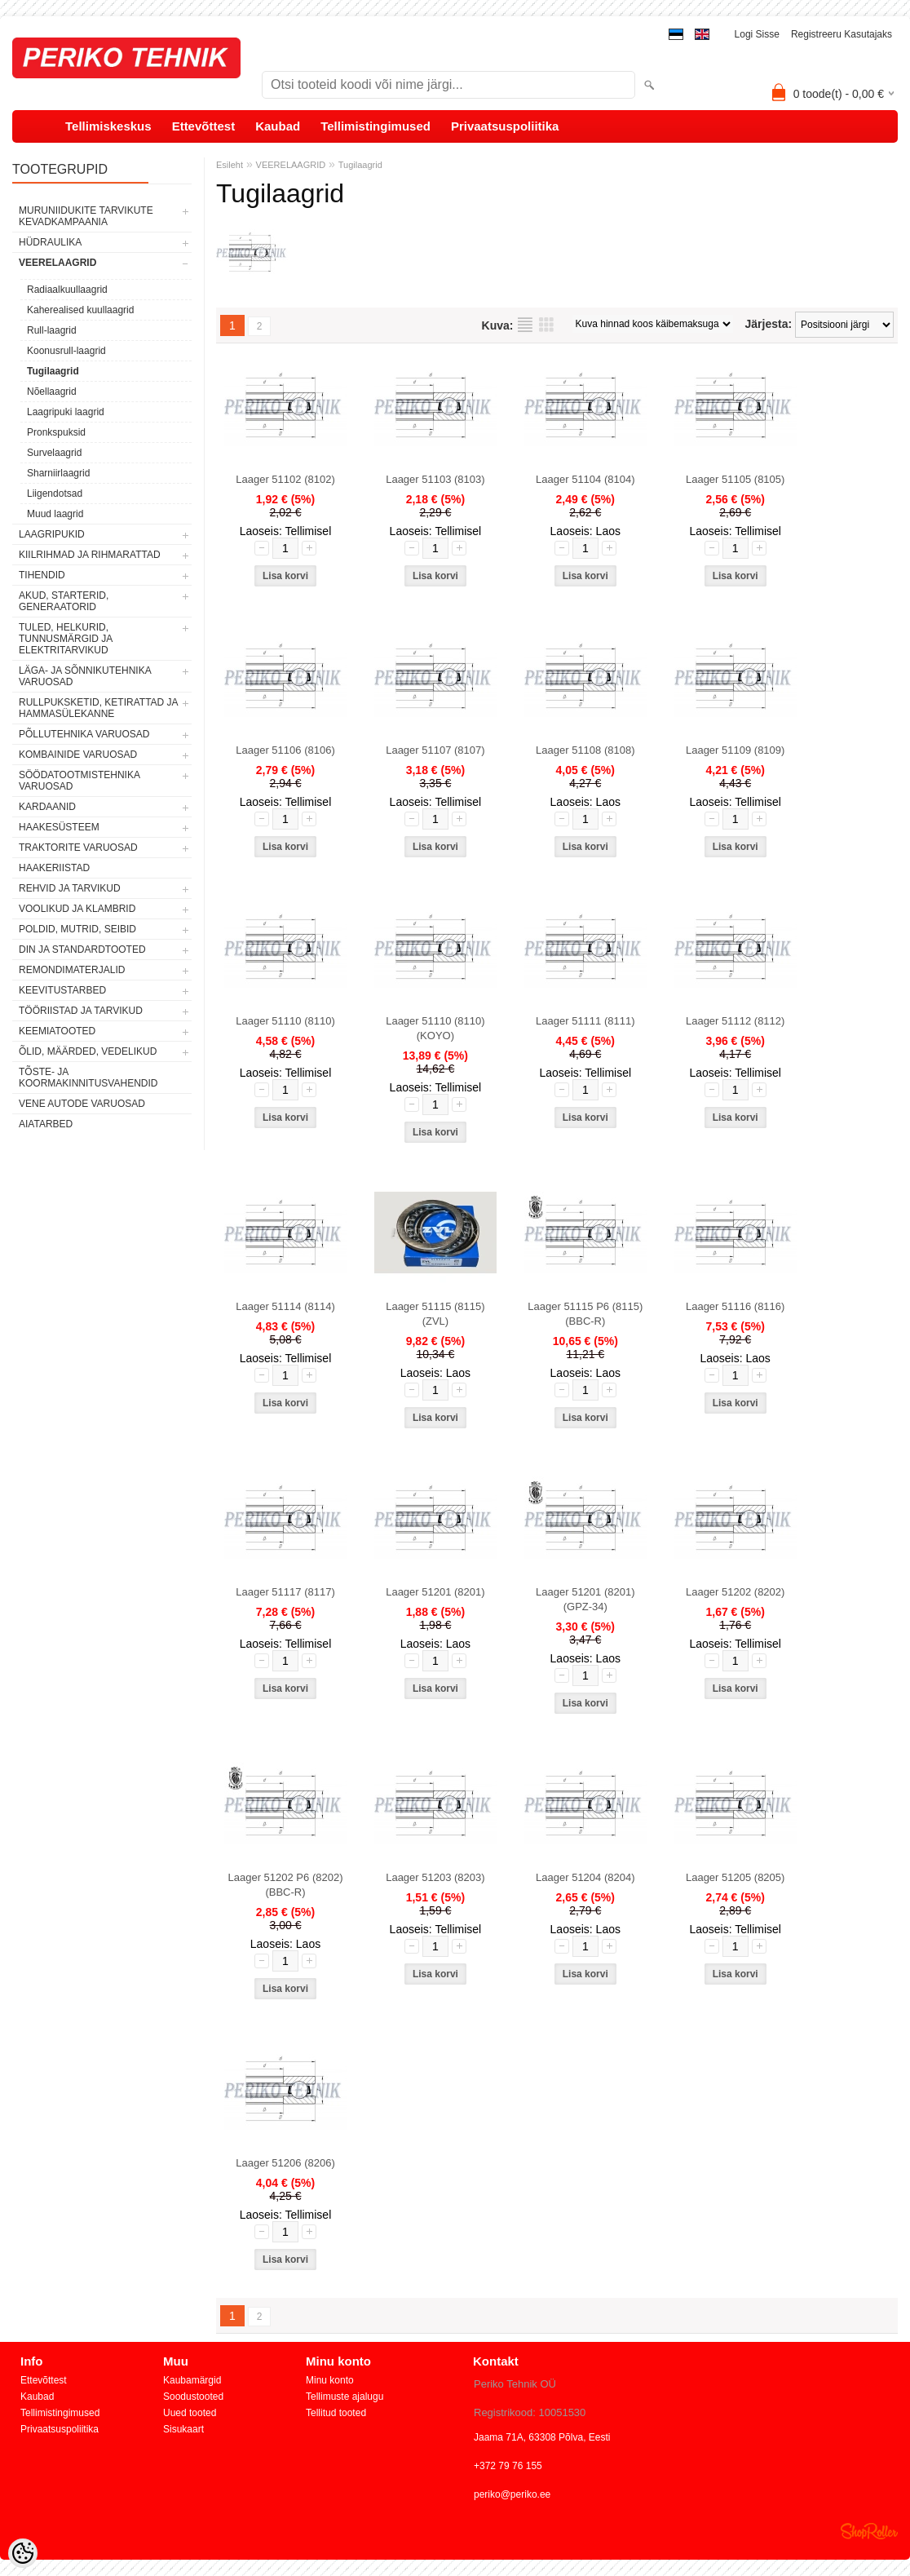 The width and height of the screenshot is (910, 2576). I want to click on Minu konto, so click(330, 2380).